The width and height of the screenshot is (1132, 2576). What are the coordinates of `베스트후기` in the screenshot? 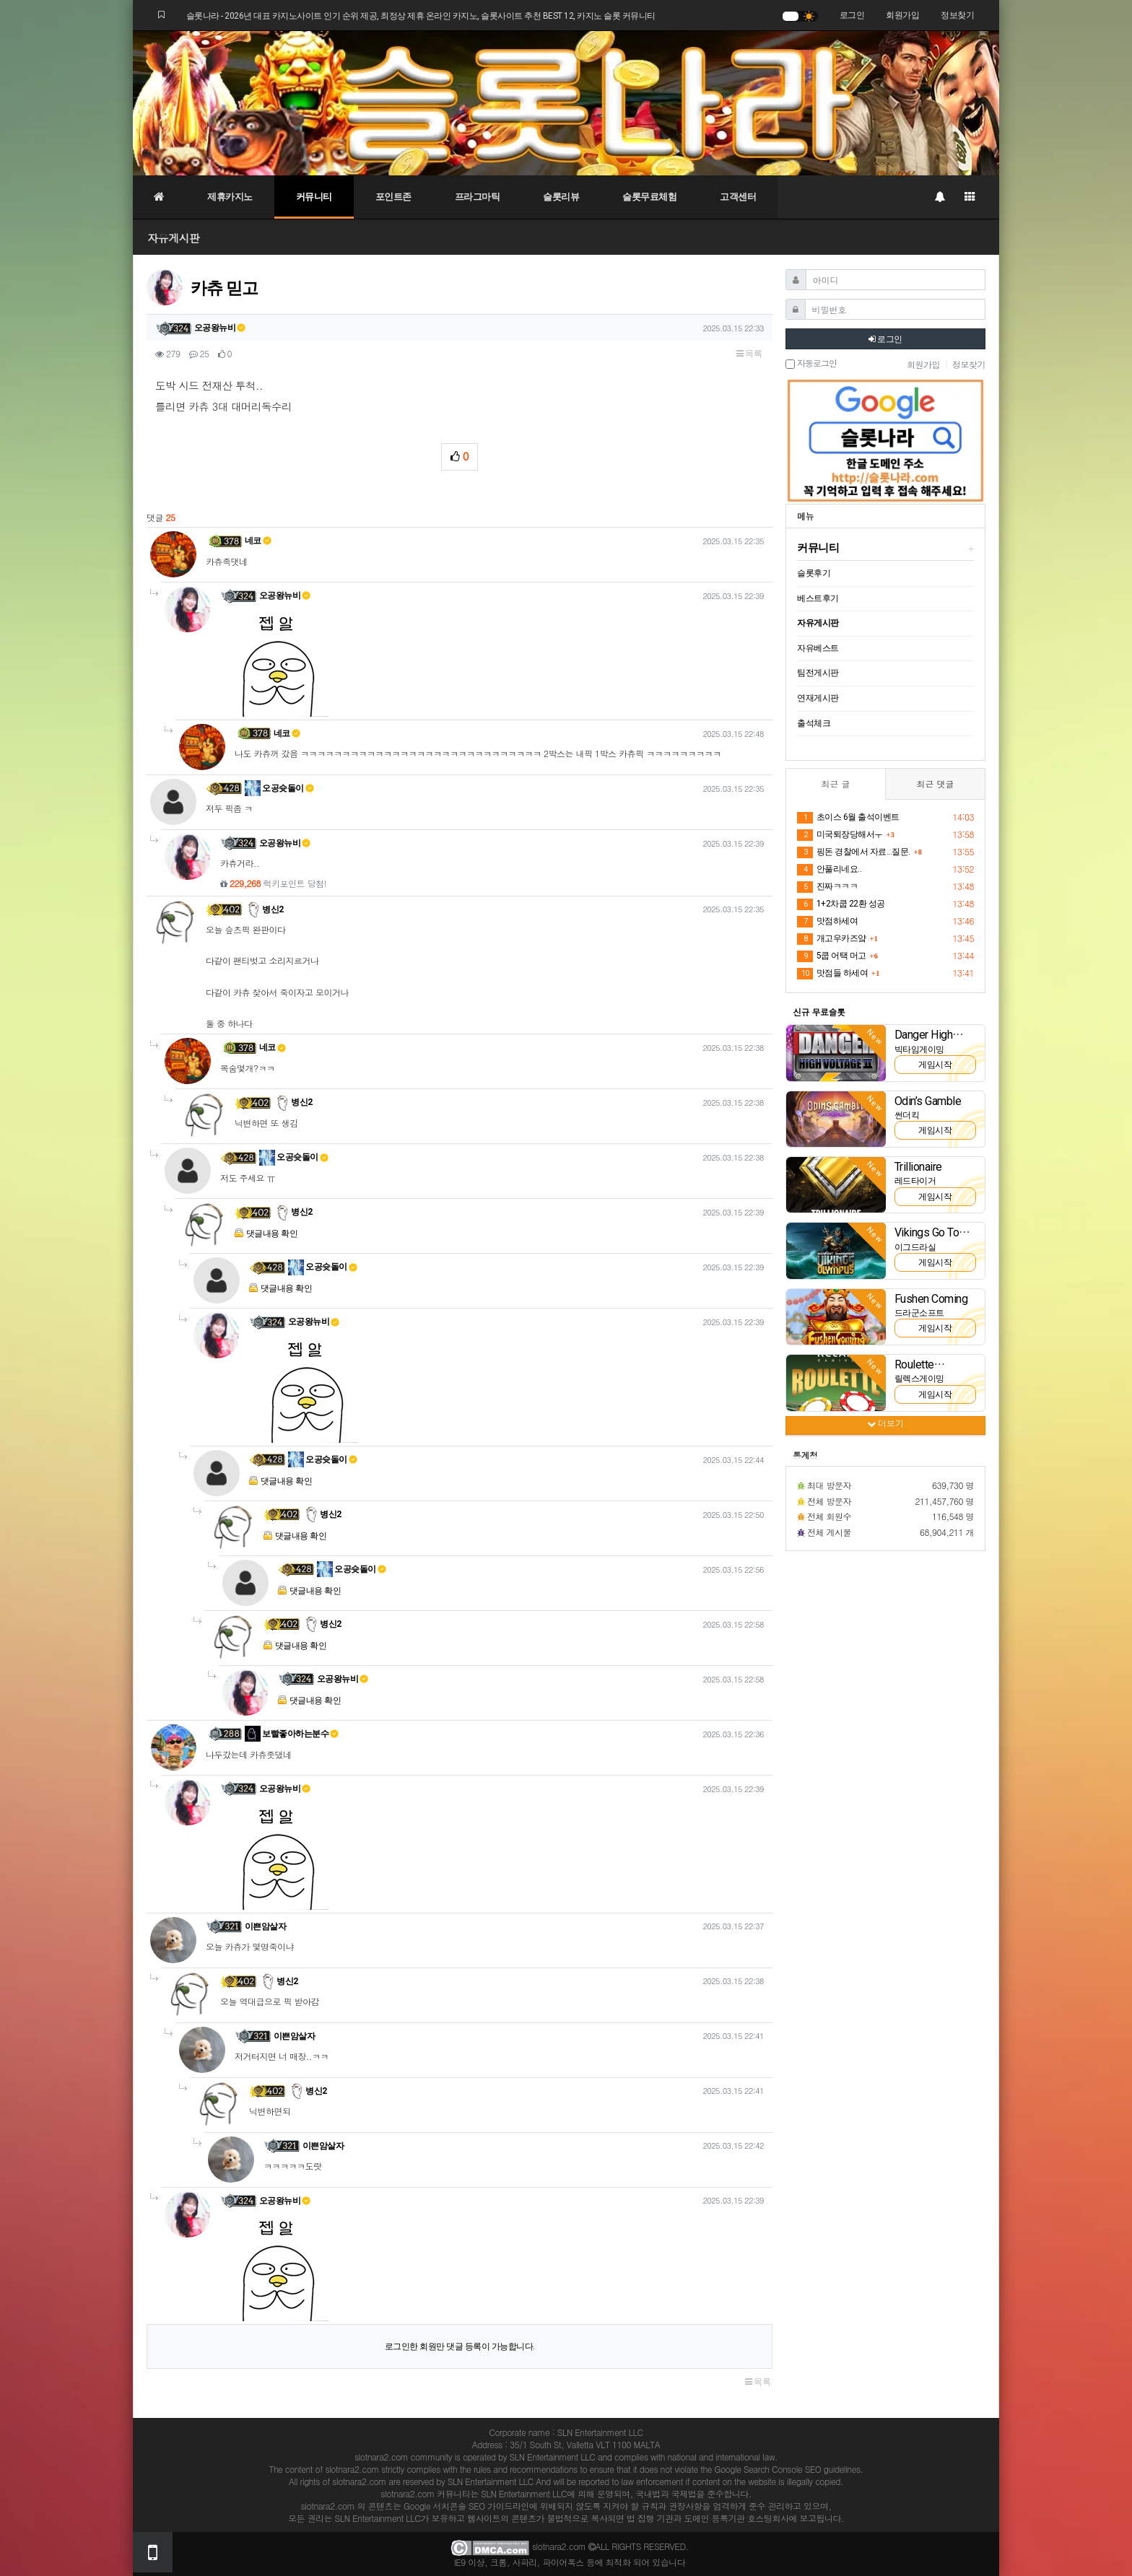 It's located at (818, 598).